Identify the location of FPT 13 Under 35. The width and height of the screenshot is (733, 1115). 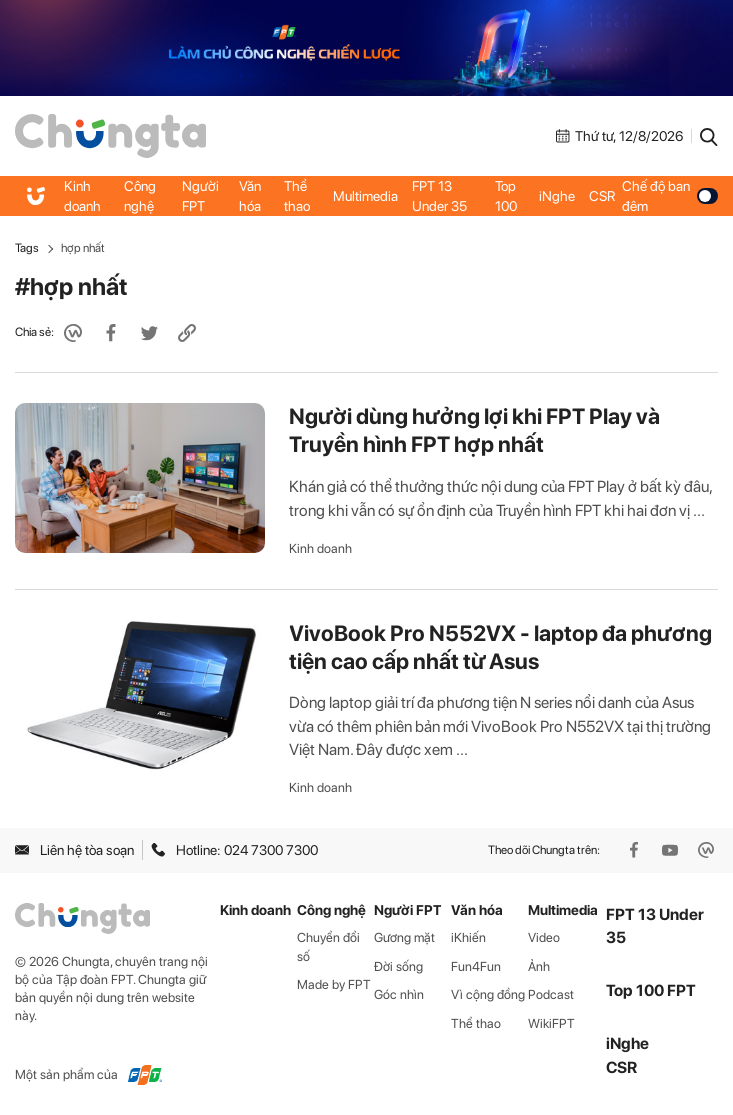
(439, 196).